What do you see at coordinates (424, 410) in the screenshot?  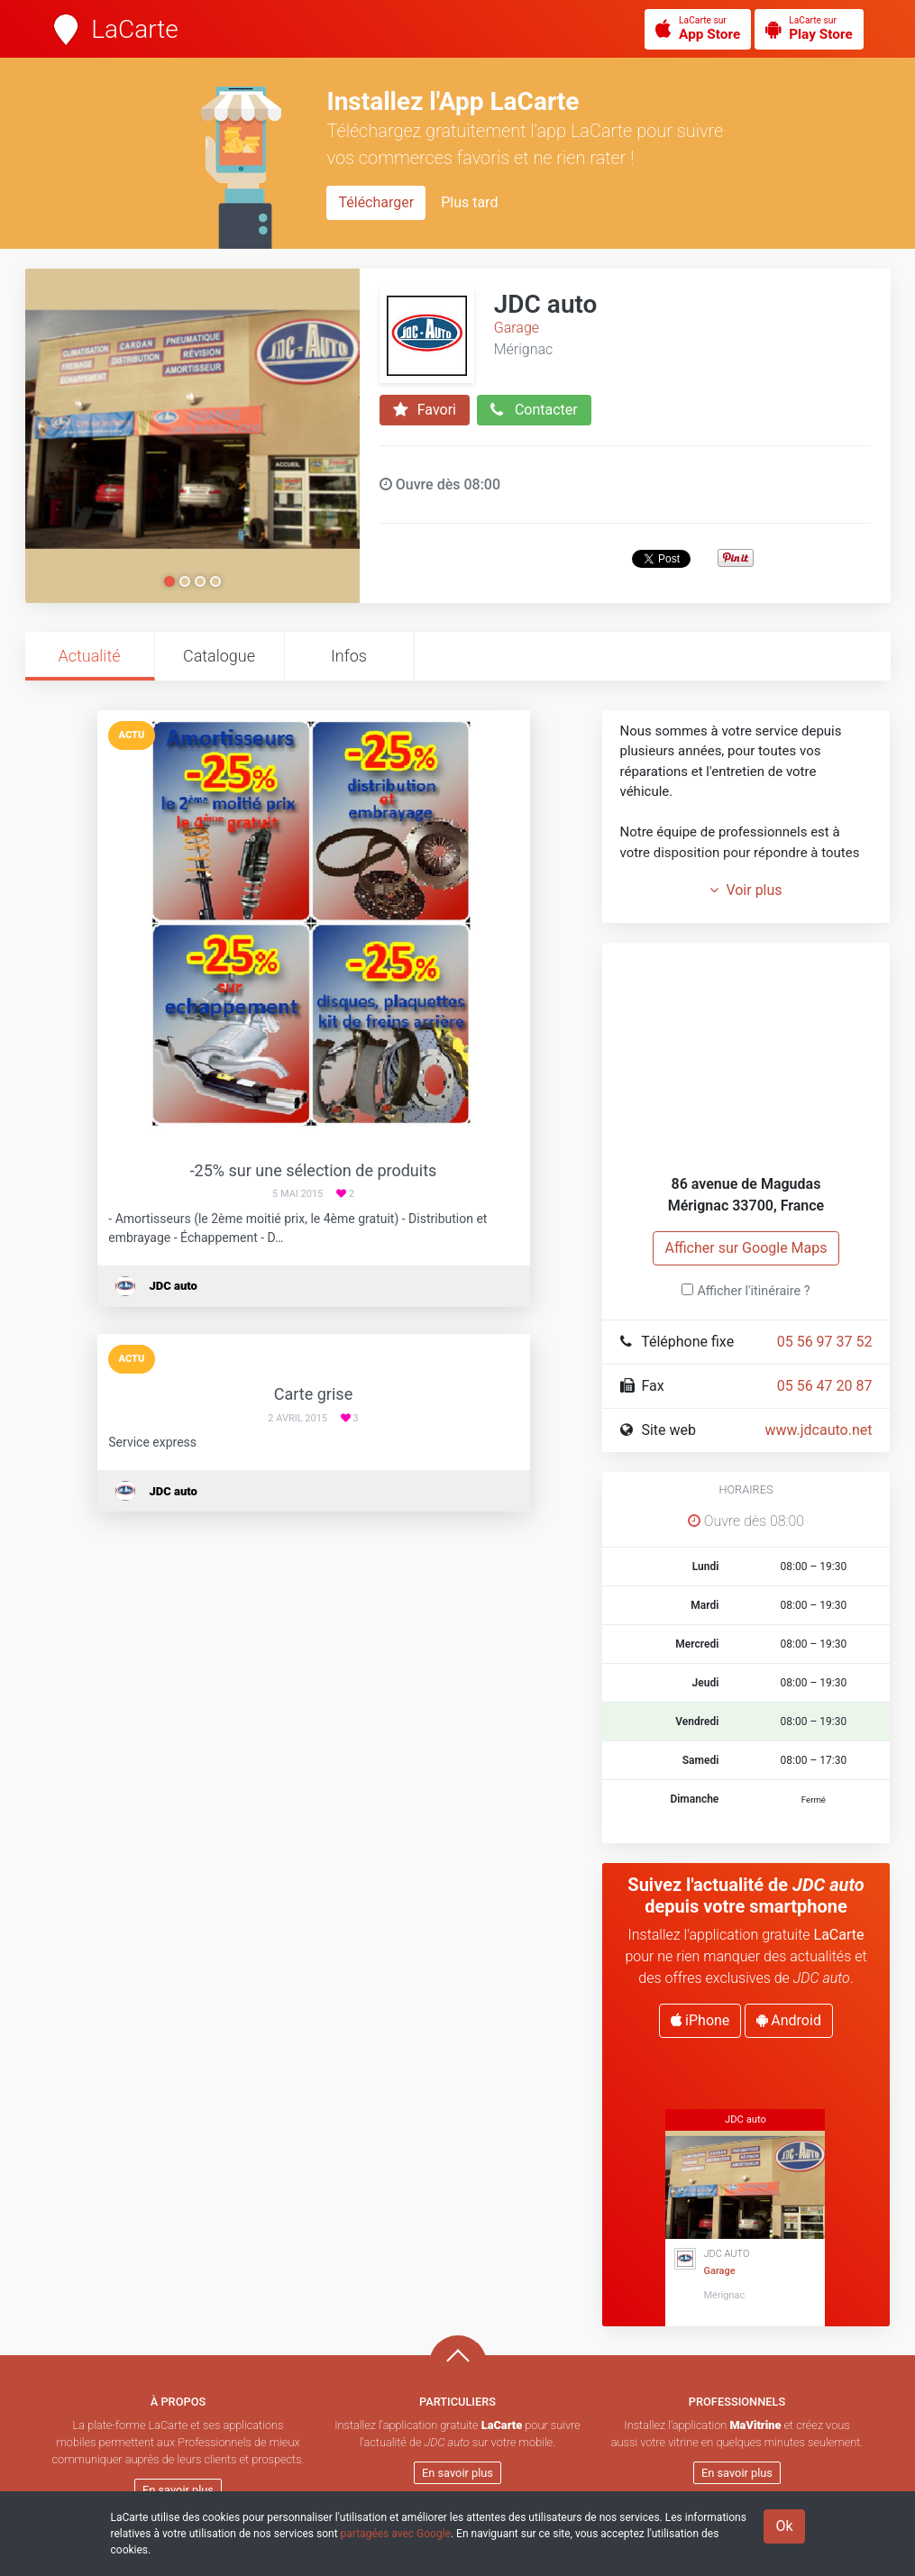 I see `Favori` at bounding box center [424, 410].